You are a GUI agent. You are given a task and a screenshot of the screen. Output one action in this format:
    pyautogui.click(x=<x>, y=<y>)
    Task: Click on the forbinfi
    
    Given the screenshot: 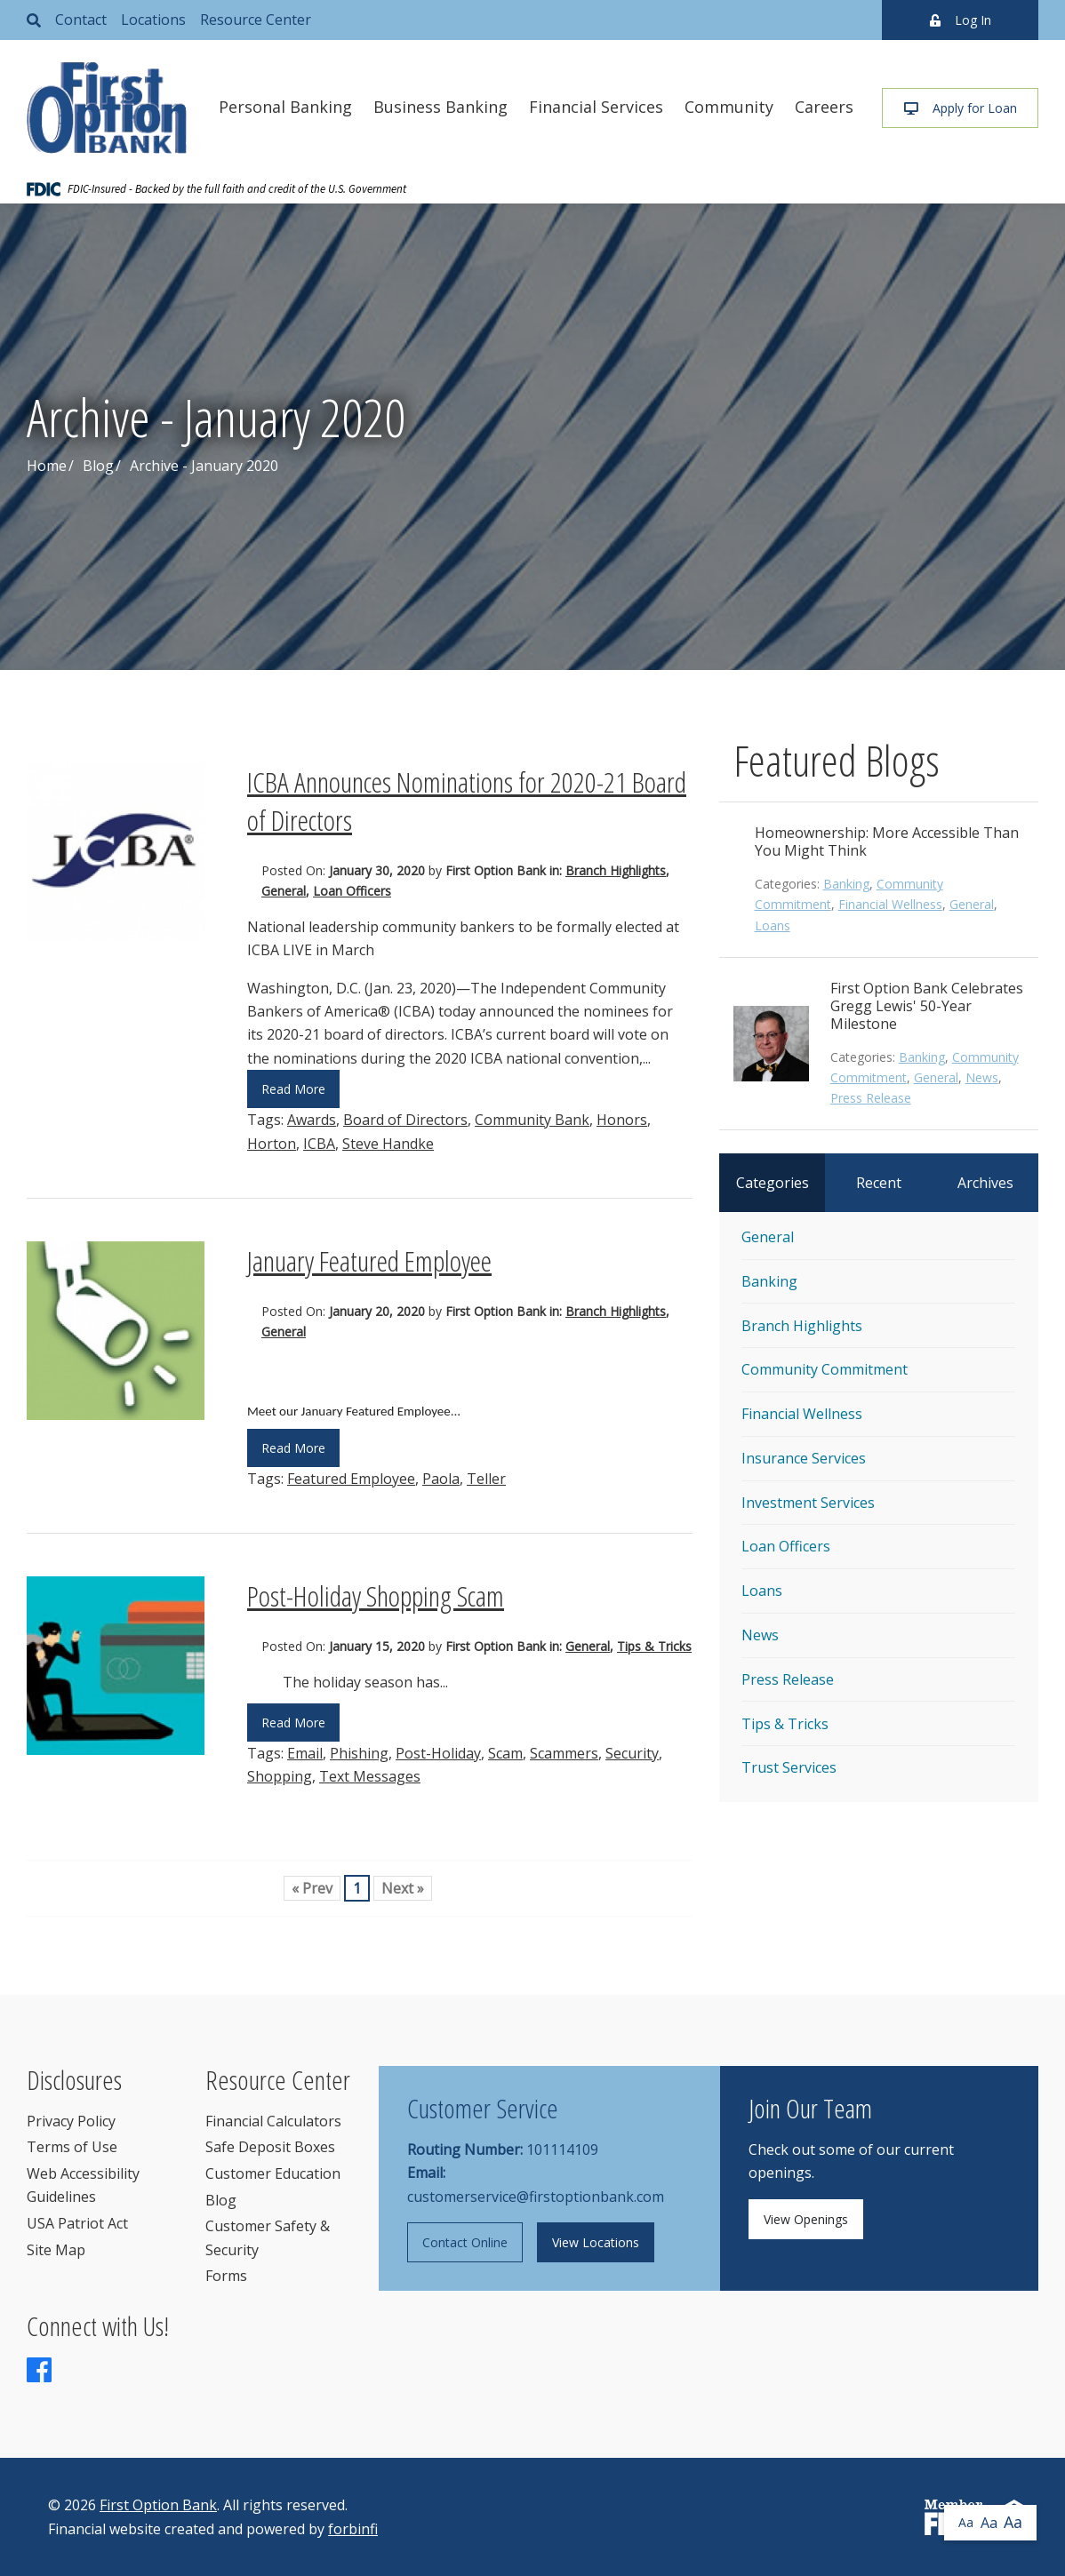 What is the action you would take?
    pyautogui.click(x=353, y=2529)
    